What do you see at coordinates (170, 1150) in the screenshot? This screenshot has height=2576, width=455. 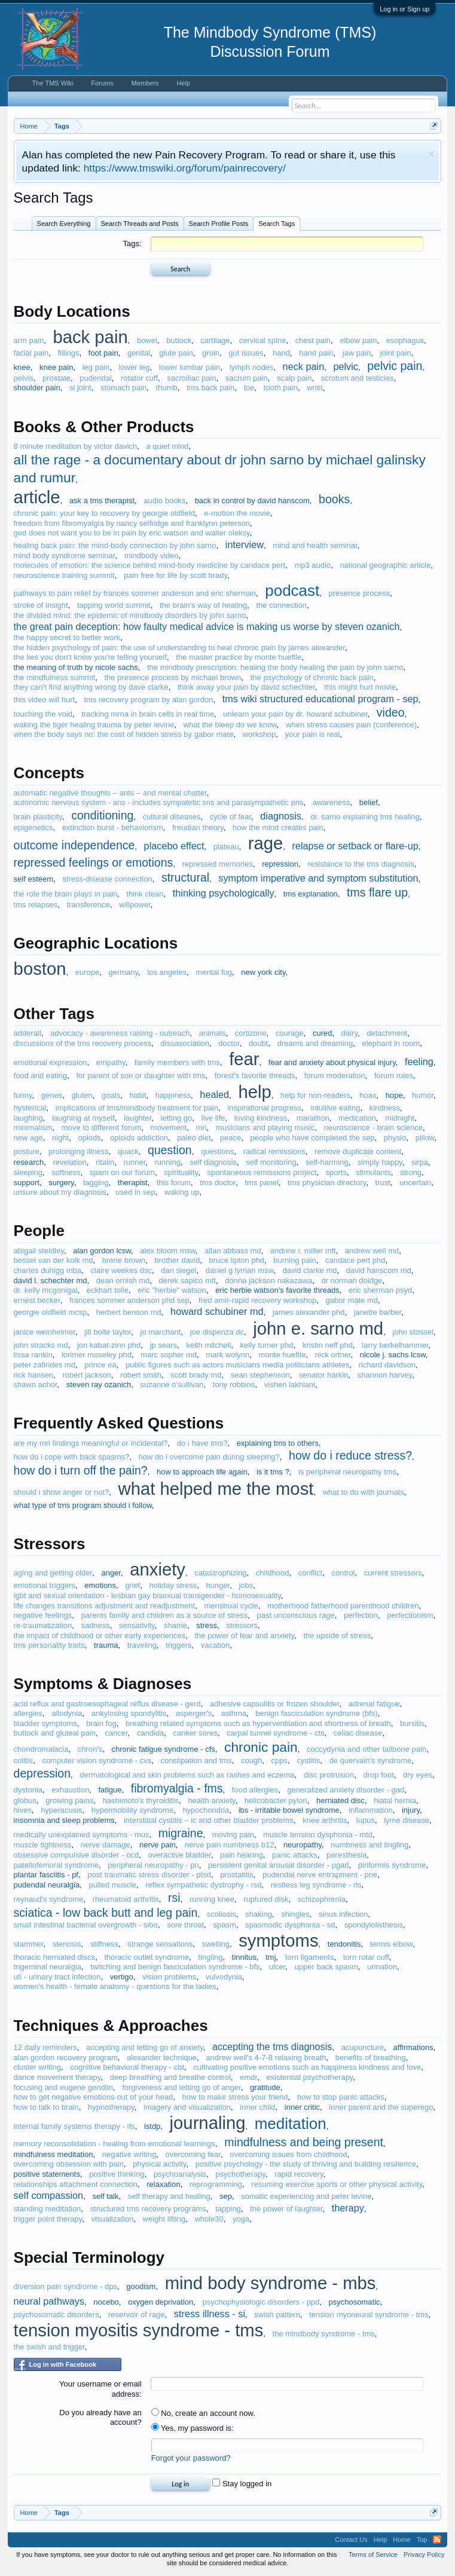 I see `question` at bounding box center [170, 1150].